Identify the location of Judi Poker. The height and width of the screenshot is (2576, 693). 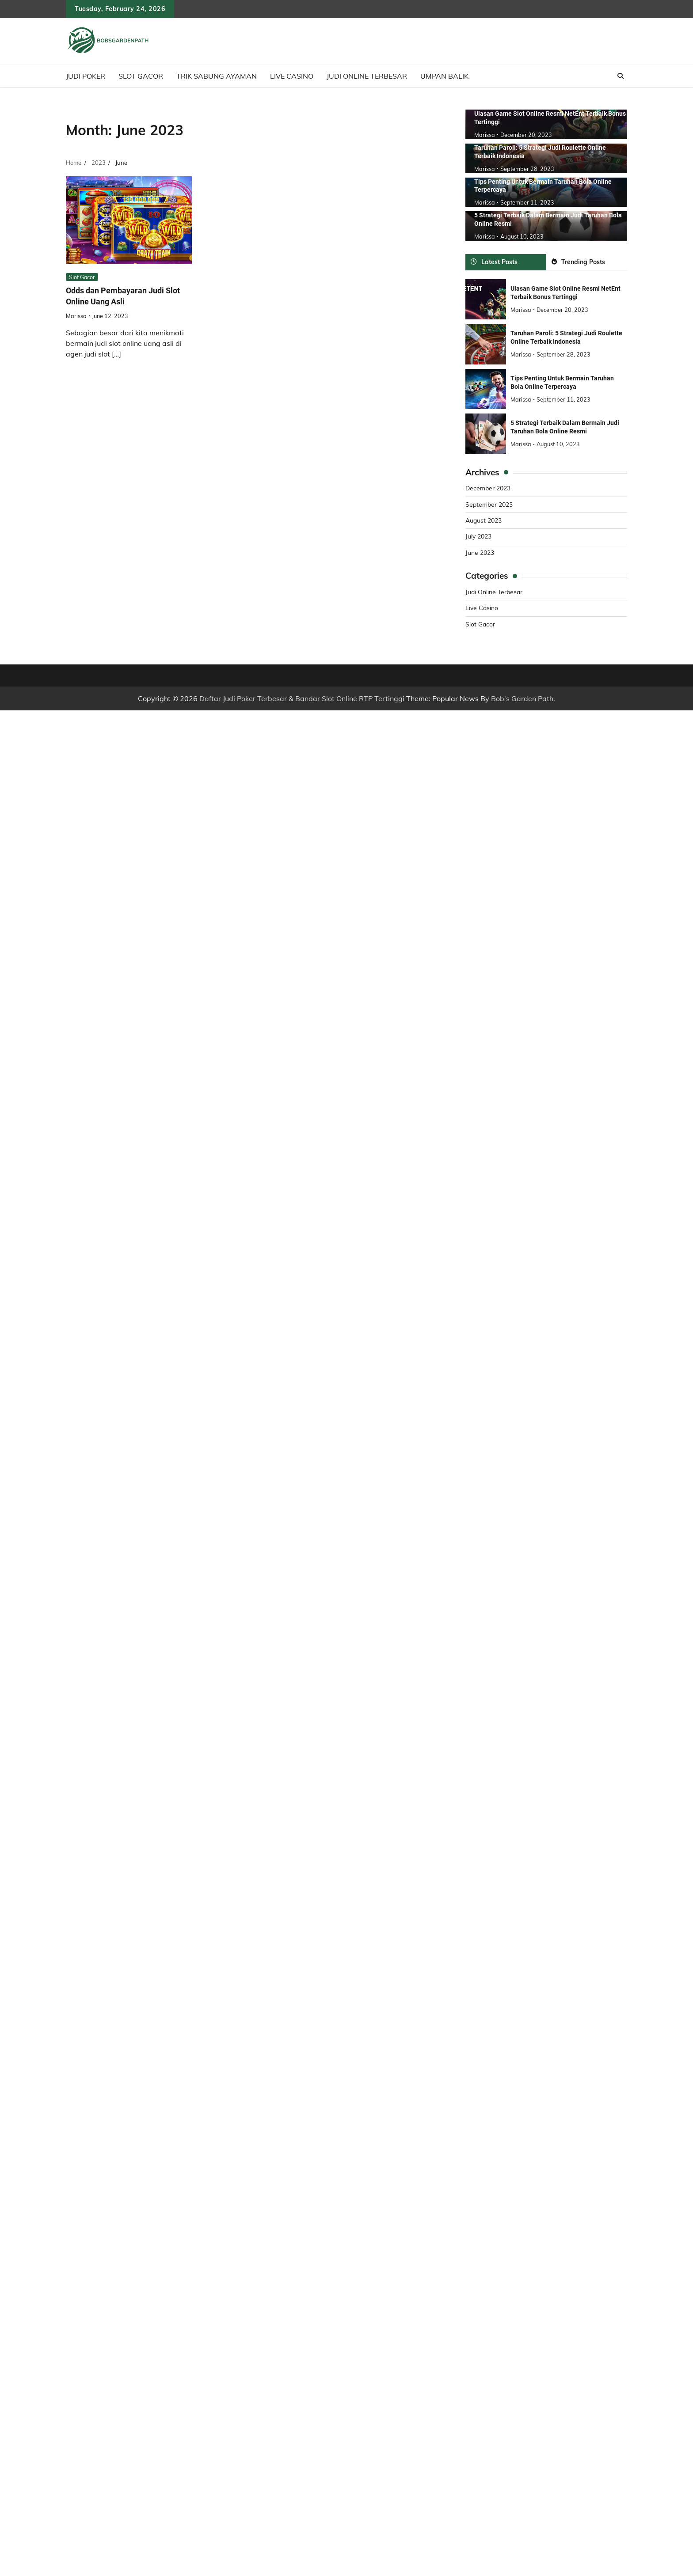
(85, 76).